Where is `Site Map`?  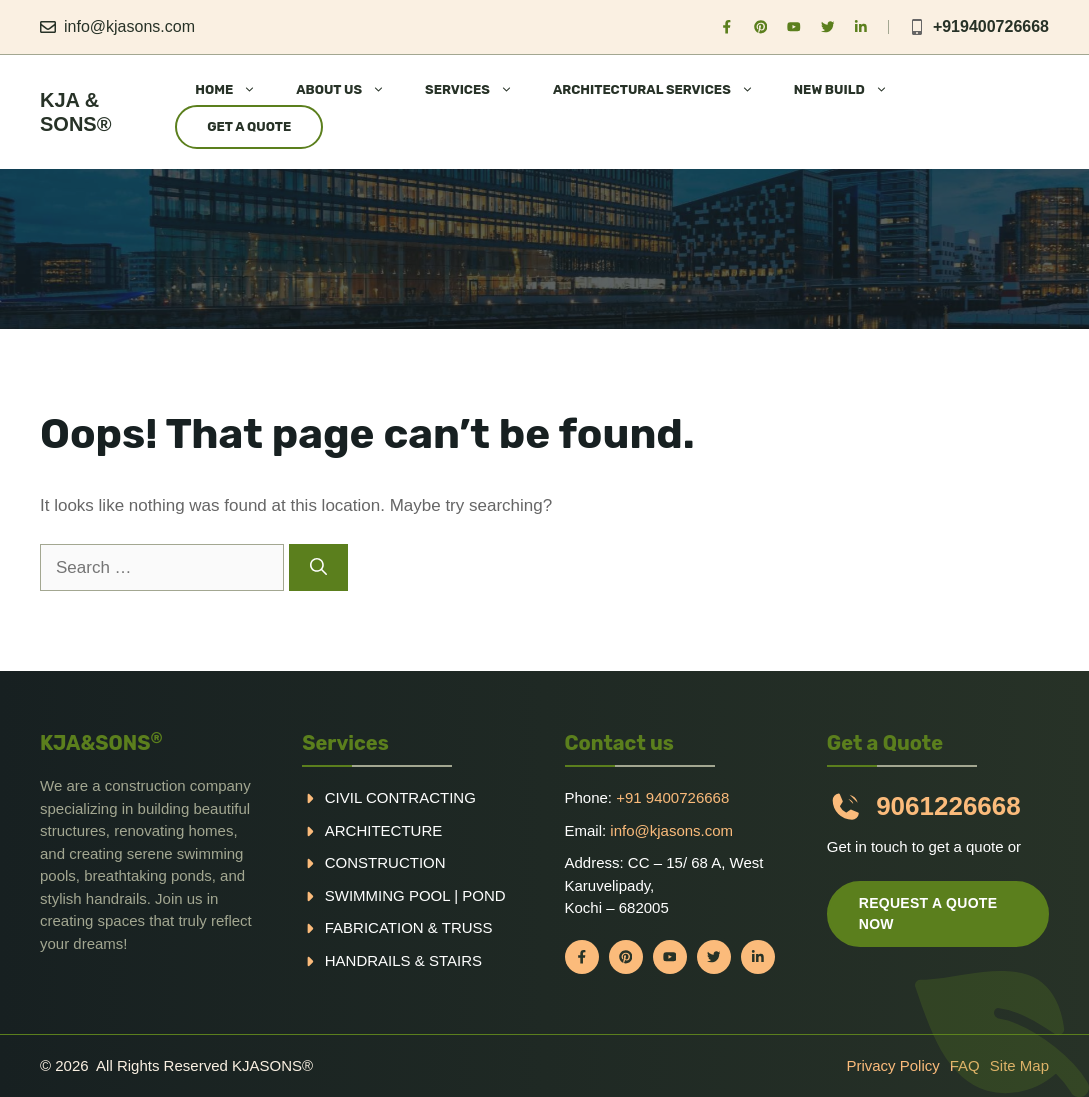
Site Map is located at coordinates (1019, 1065).